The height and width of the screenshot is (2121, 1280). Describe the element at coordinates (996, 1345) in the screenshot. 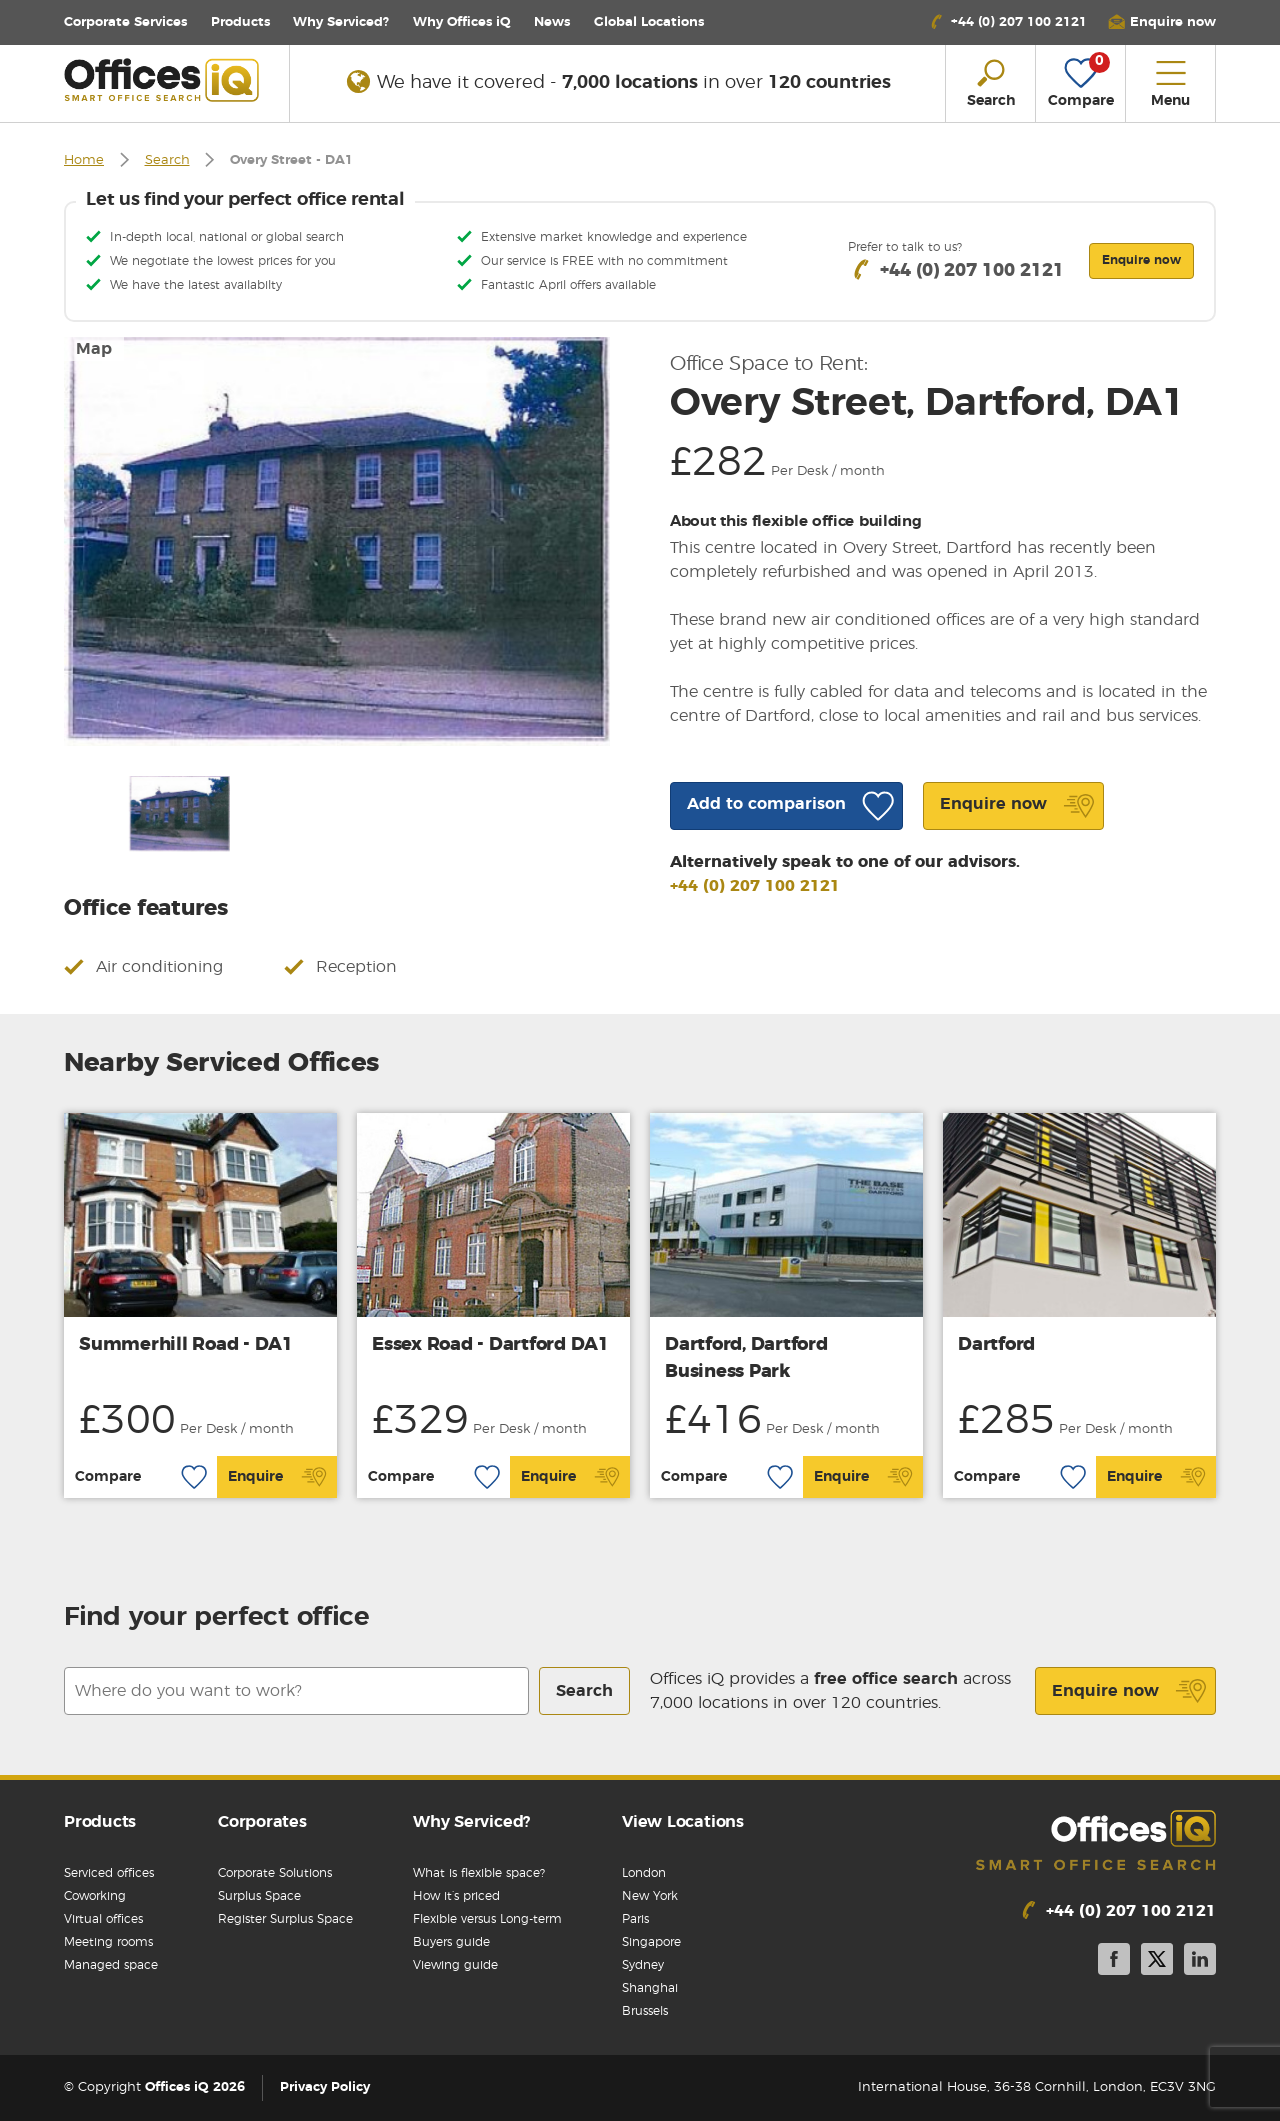

I see `Dartford` at that location.